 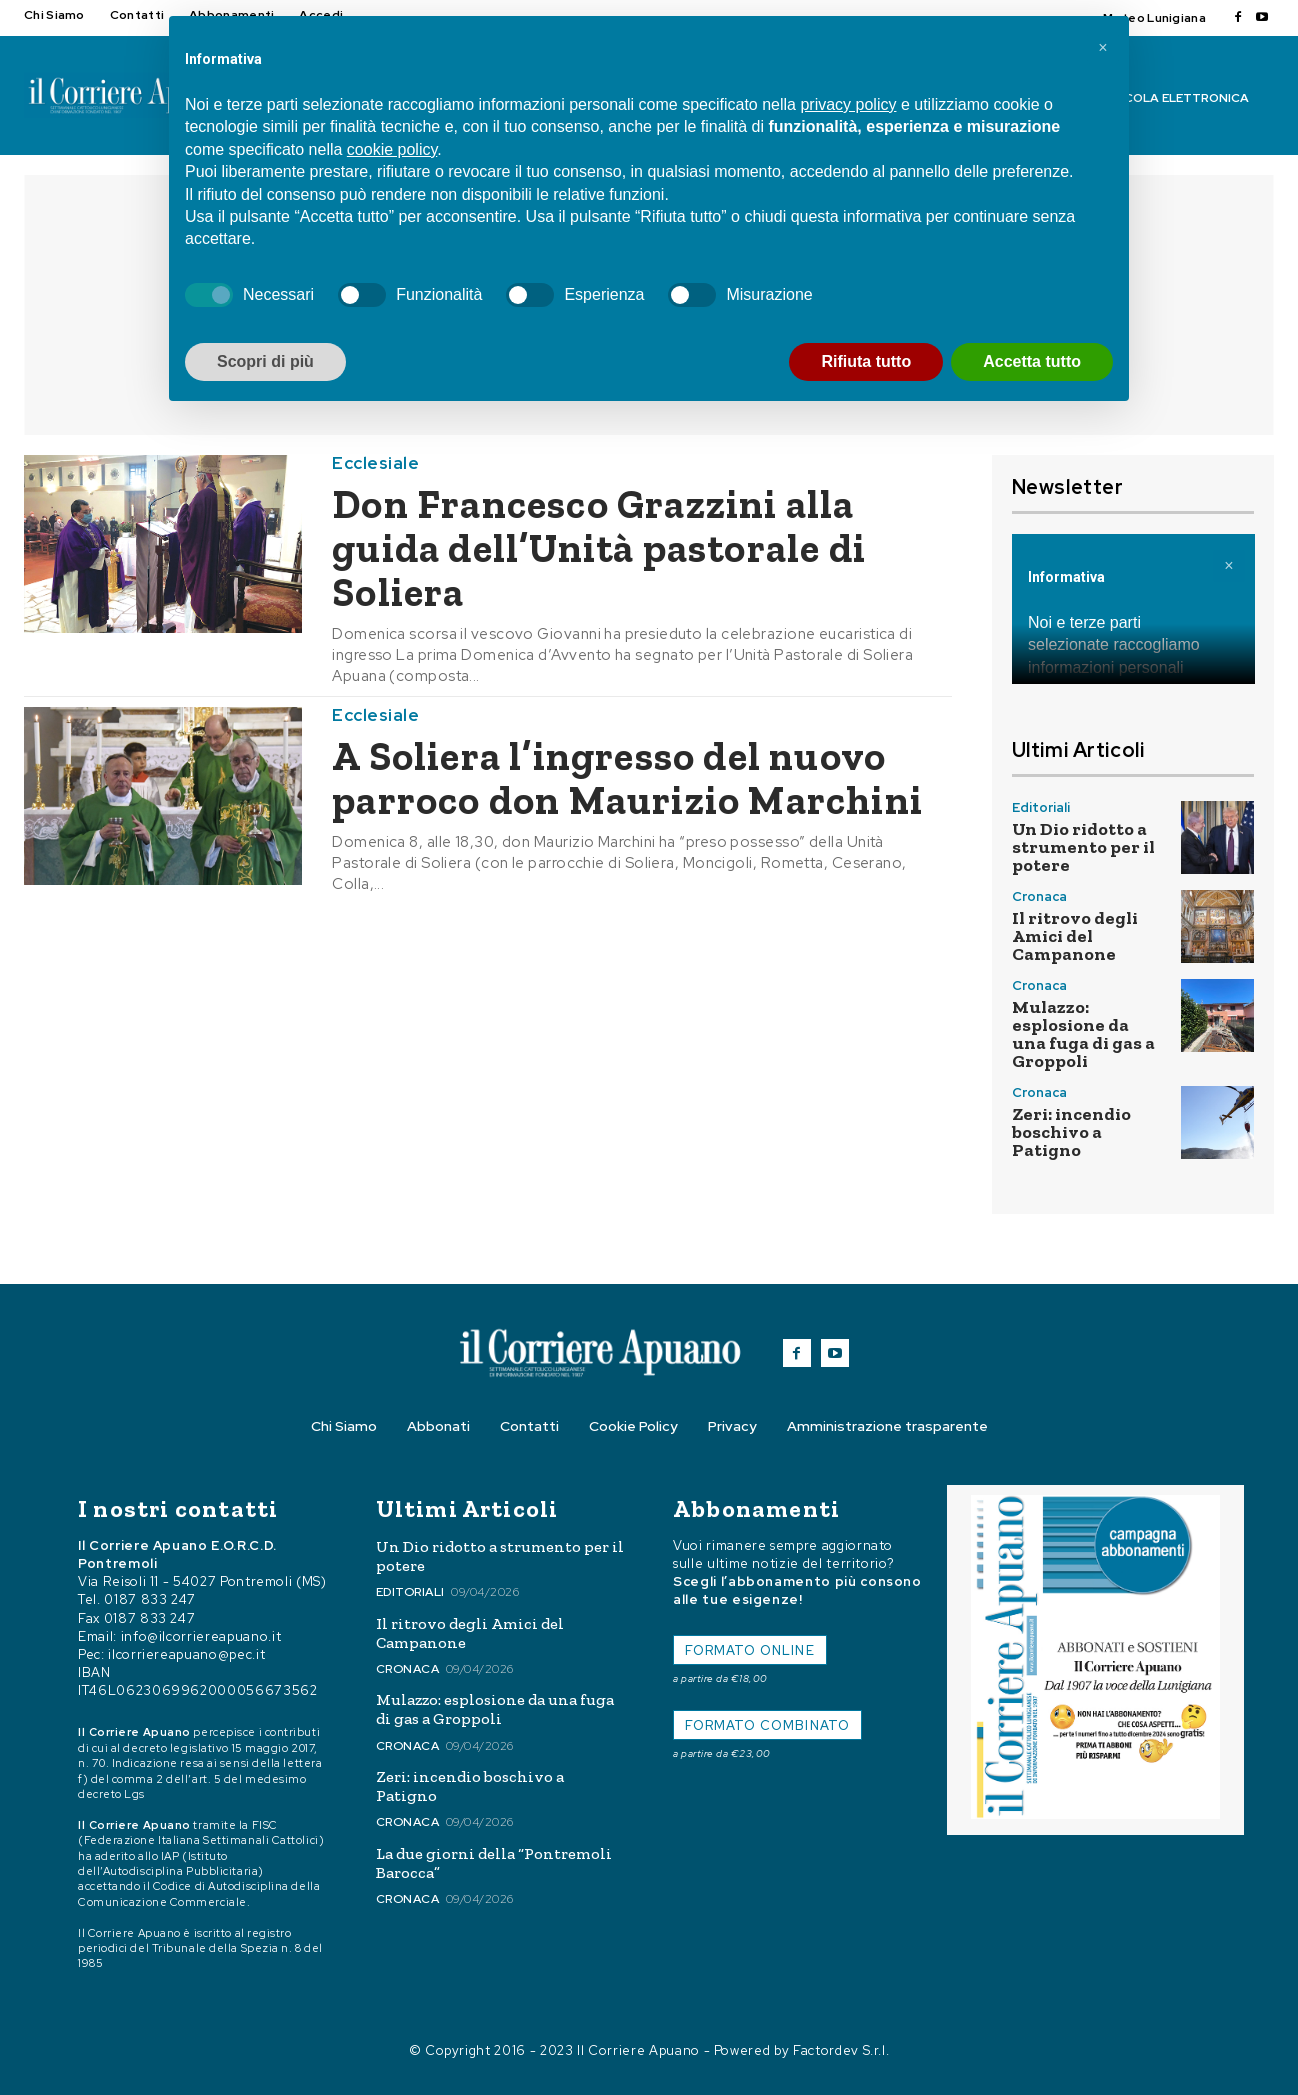 I want to click on Editoriali, so click(x=1041, y=807).